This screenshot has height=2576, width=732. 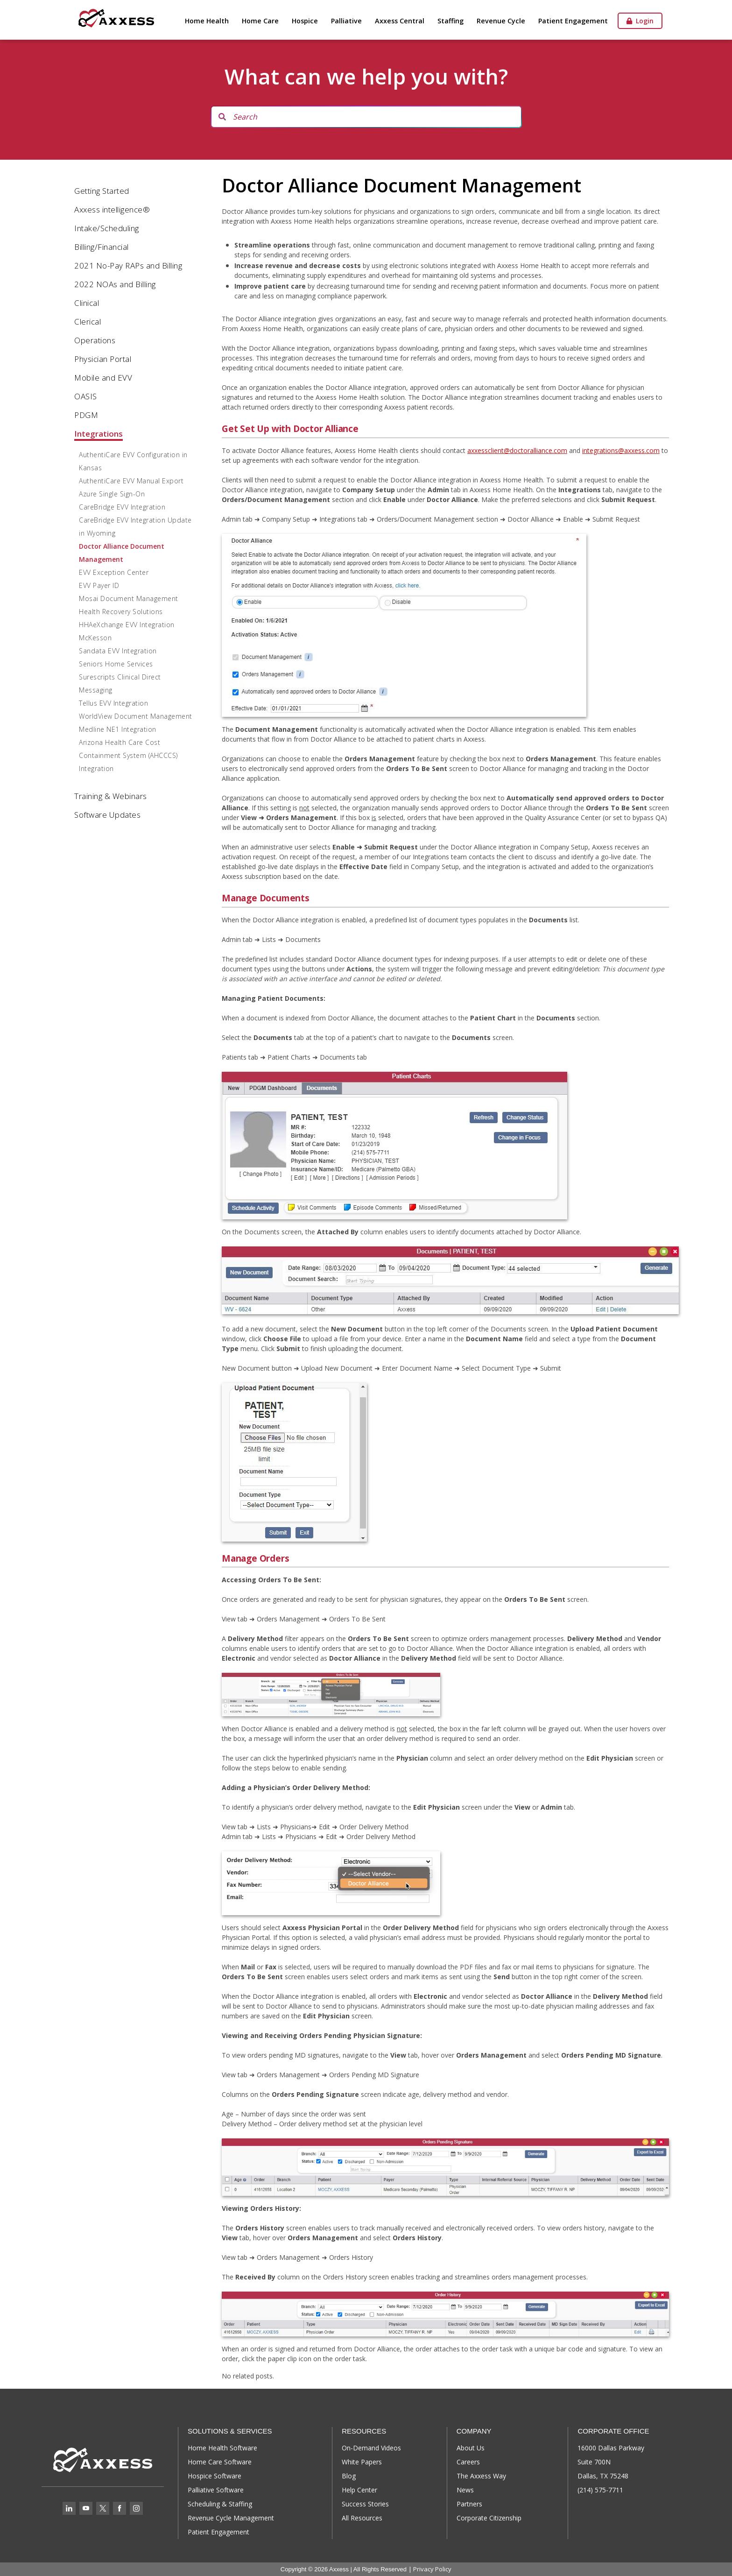 What do you see at coordinates (481, 2475) in the screenshot?
I see `The Axxess Way` at bounding box center [481, 2475].